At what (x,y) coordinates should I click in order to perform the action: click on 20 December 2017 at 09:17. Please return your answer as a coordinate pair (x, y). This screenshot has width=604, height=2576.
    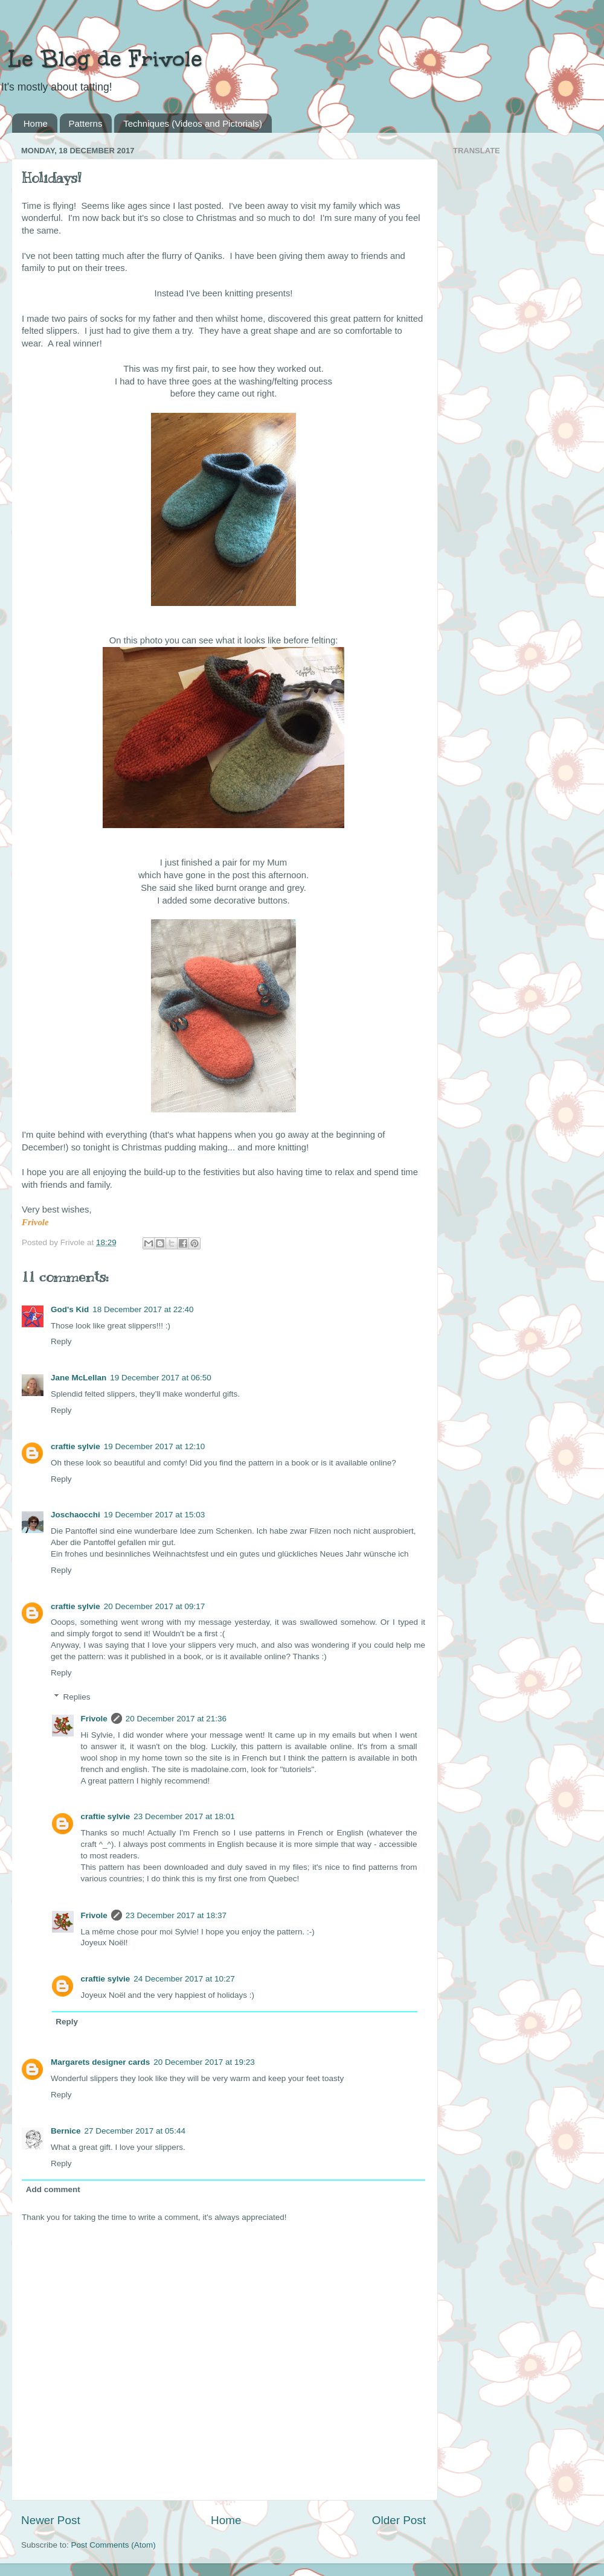
    Looking at the image, I should click on (154, 1606).